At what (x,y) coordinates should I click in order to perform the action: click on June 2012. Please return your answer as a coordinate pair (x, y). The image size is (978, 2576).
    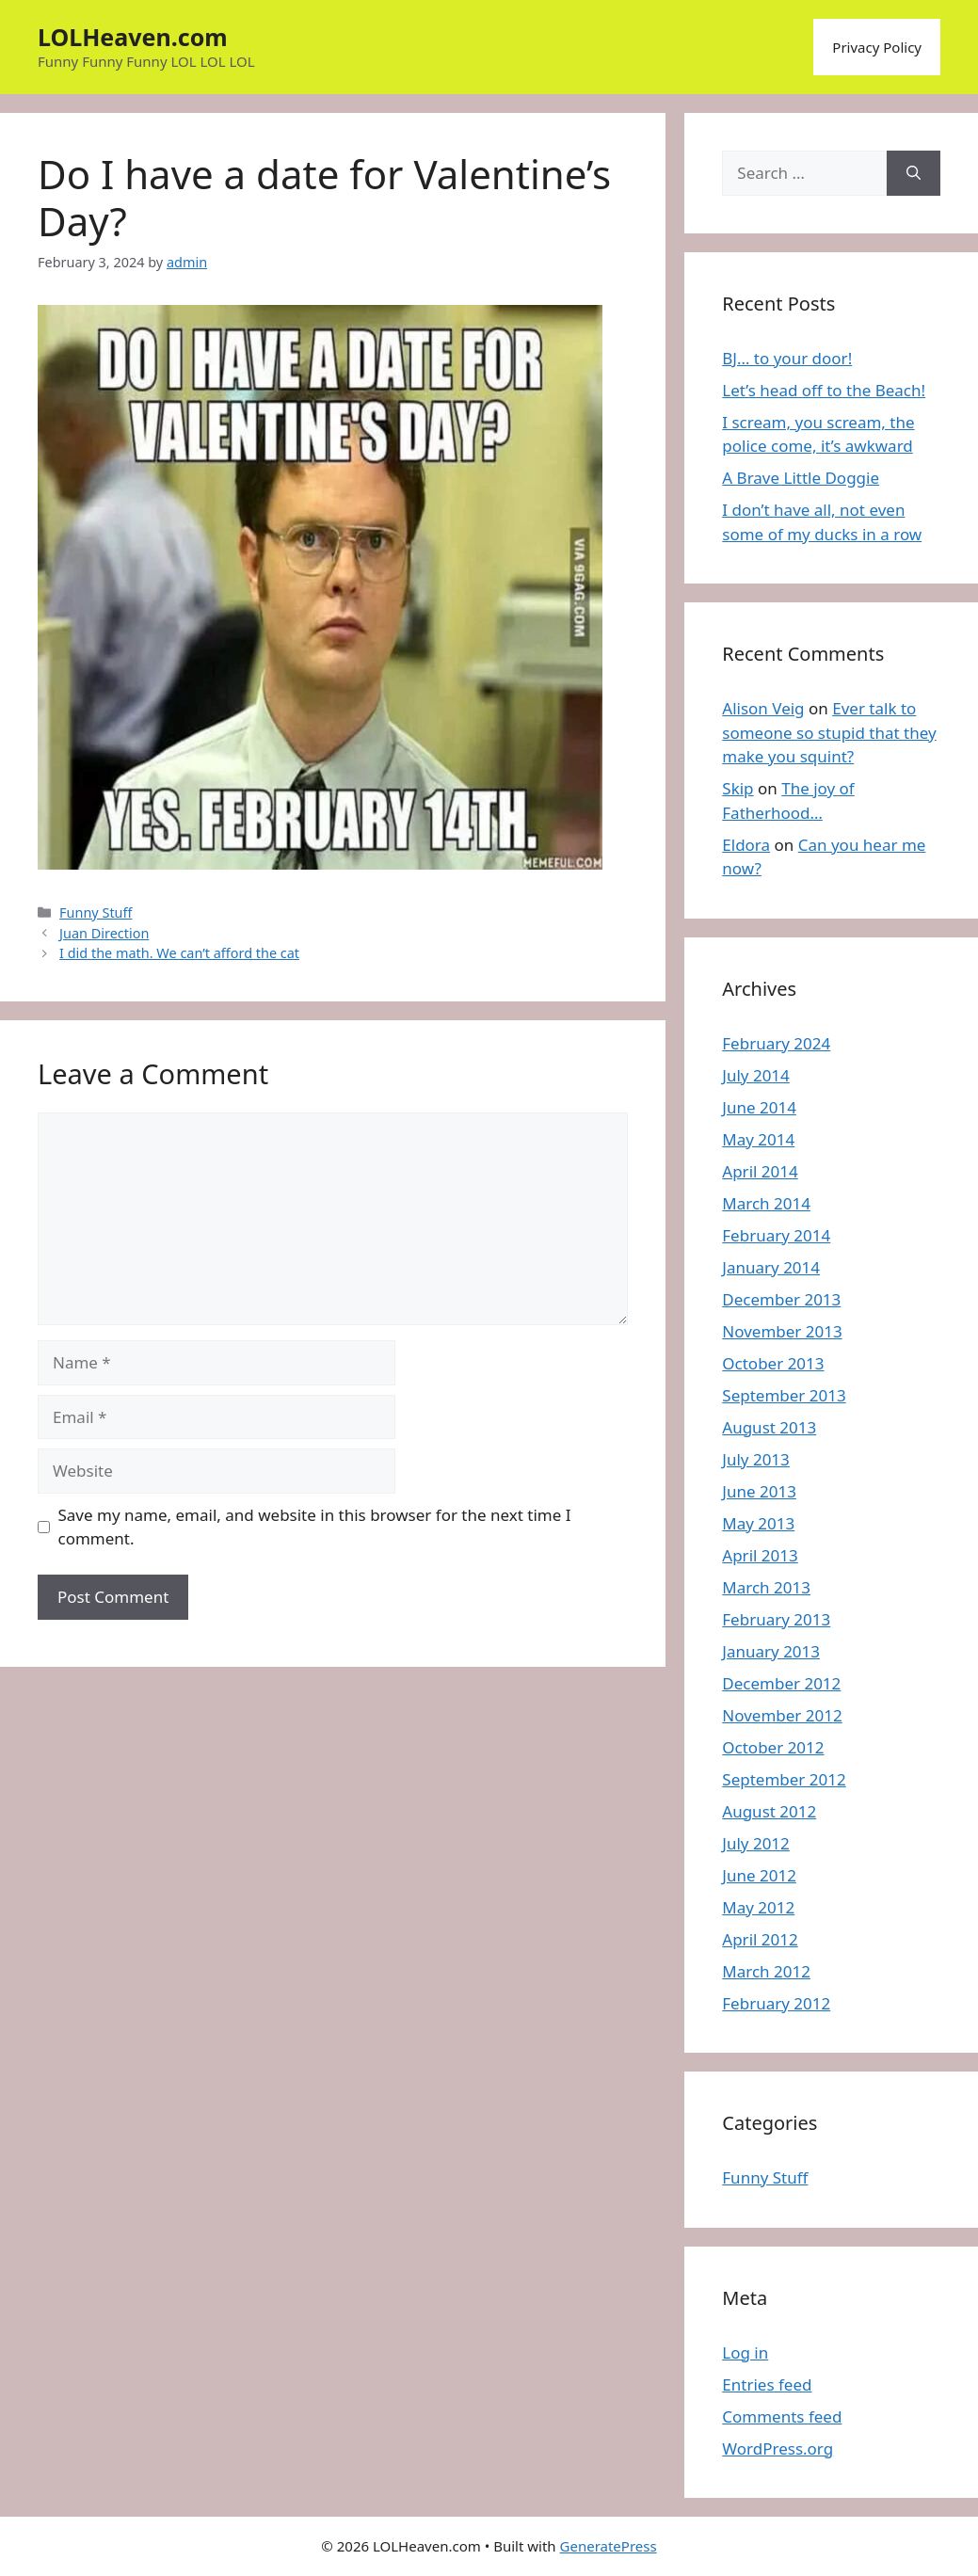
    Looking at the image, I should click on (759, 1875).